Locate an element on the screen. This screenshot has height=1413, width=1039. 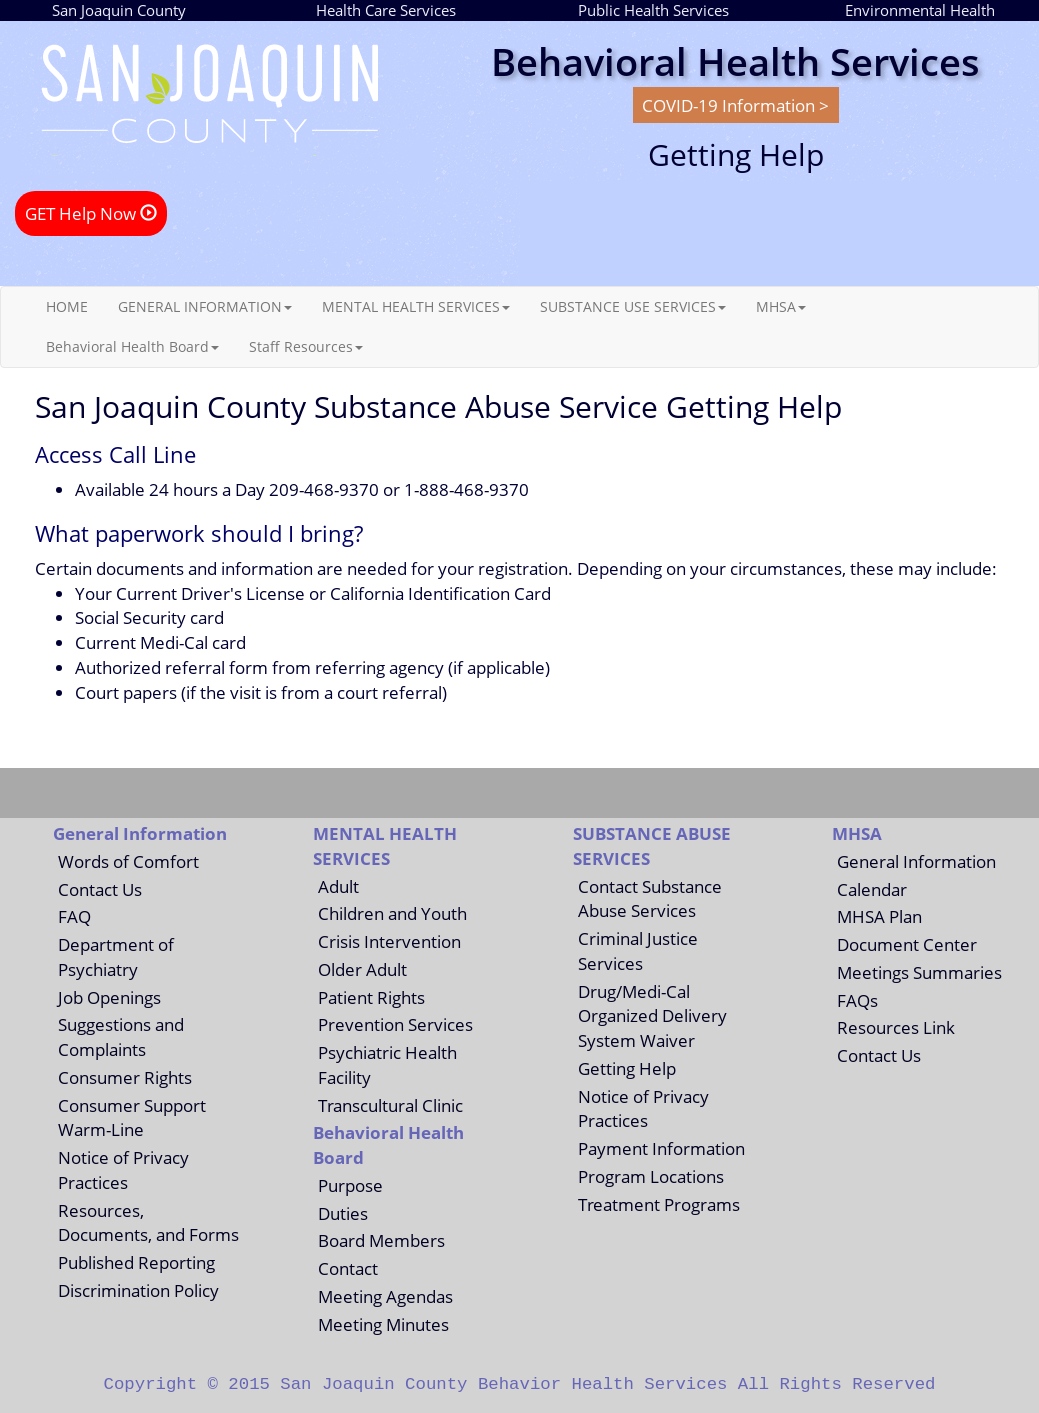
Patient Rights is located at coordinates (371, 997).